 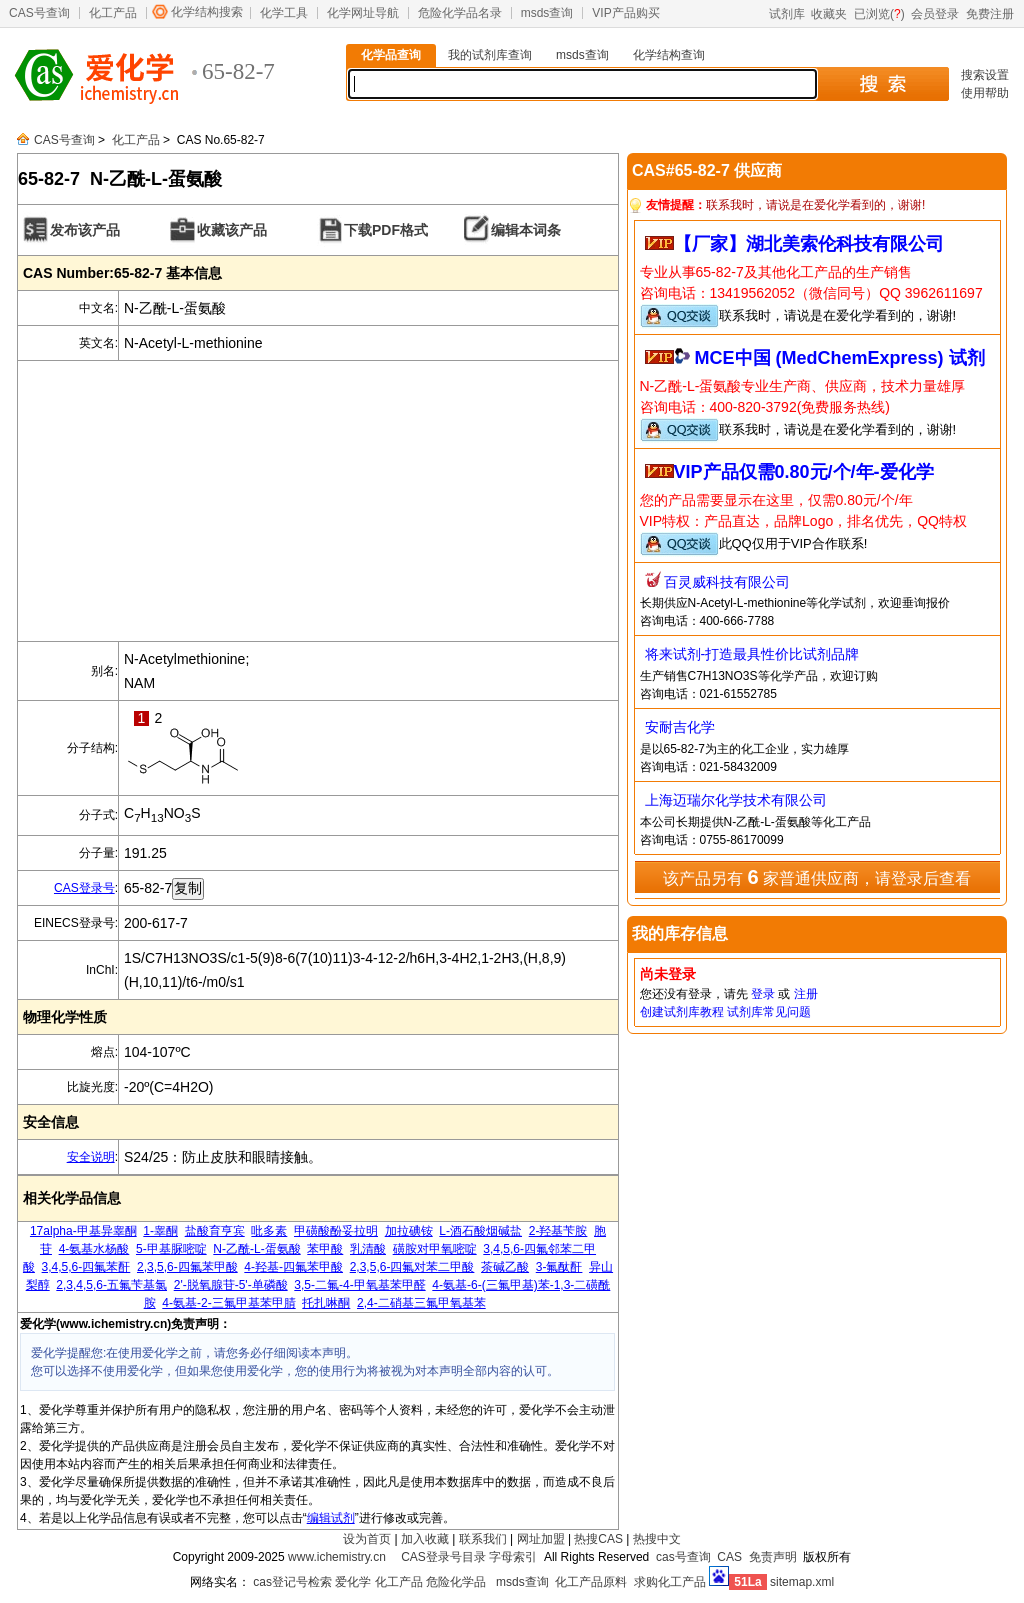 What do you see at coordinates (558, 1231) in the screenshot?
I see `2-羟基苄胺` at bounding box center [558, 1231].